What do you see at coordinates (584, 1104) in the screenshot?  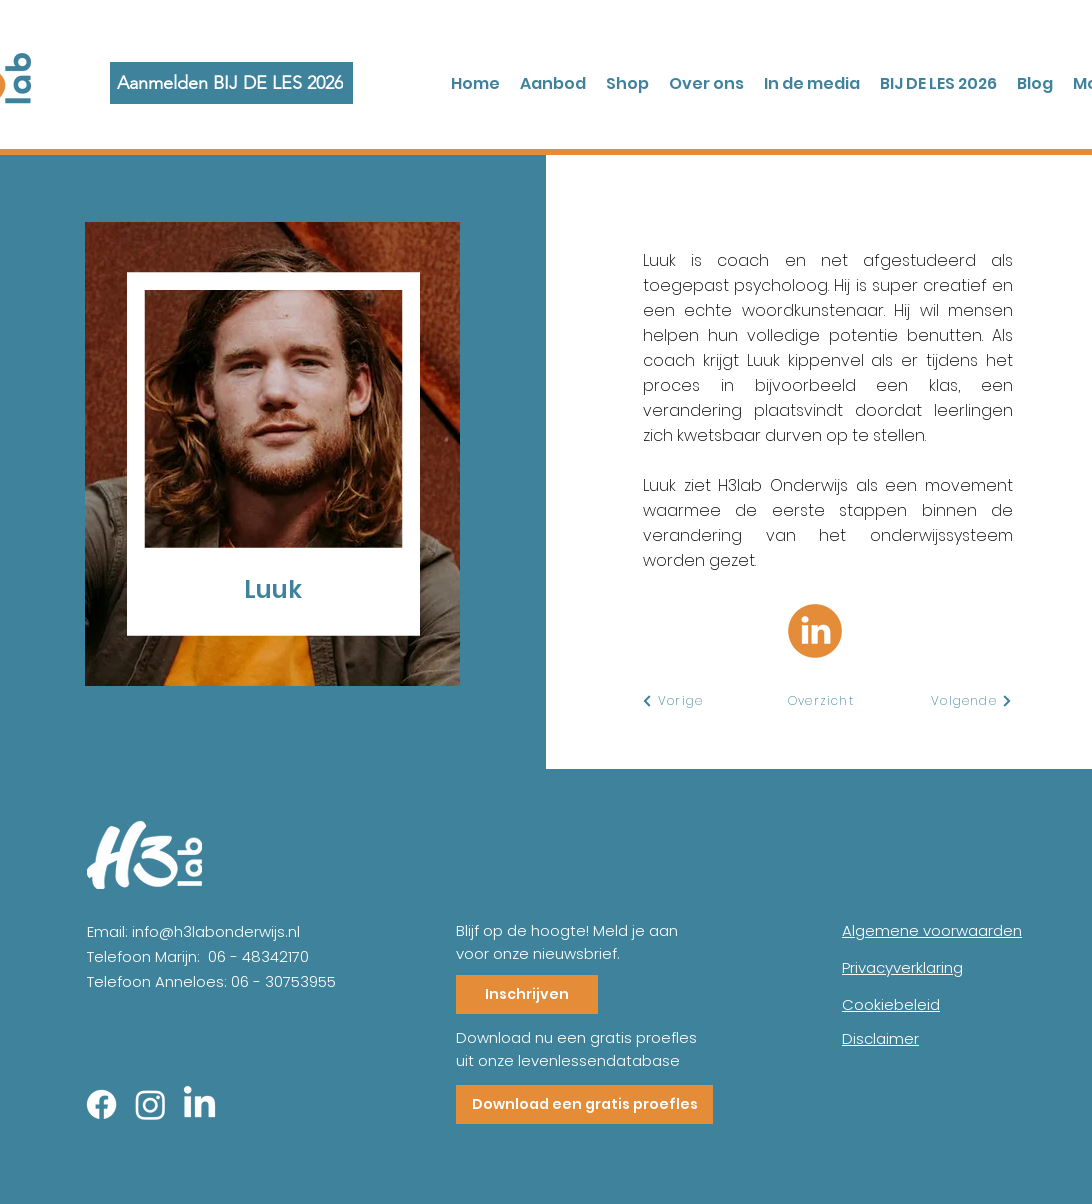 I see `[Download een gratis proefles]` at bounding box center [584, 1104].